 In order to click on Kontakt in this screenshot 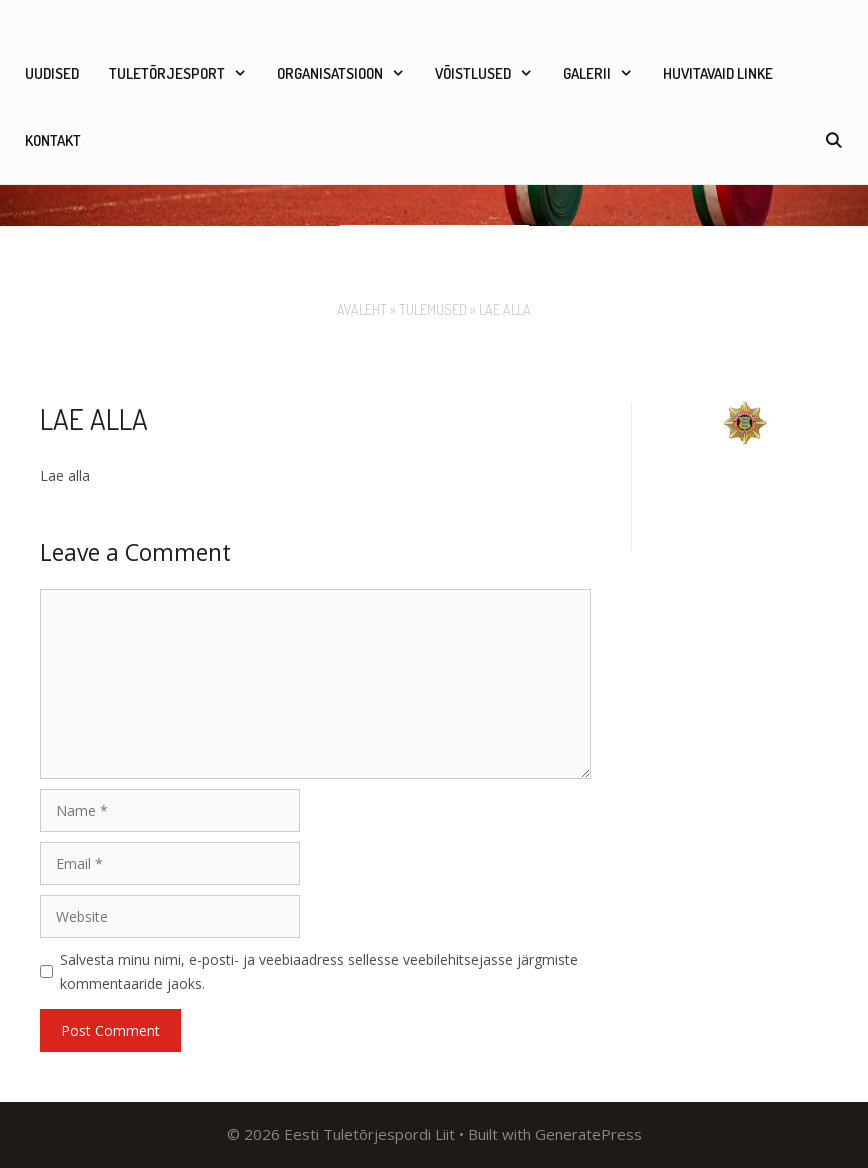, I will do `click(53, 140)`.